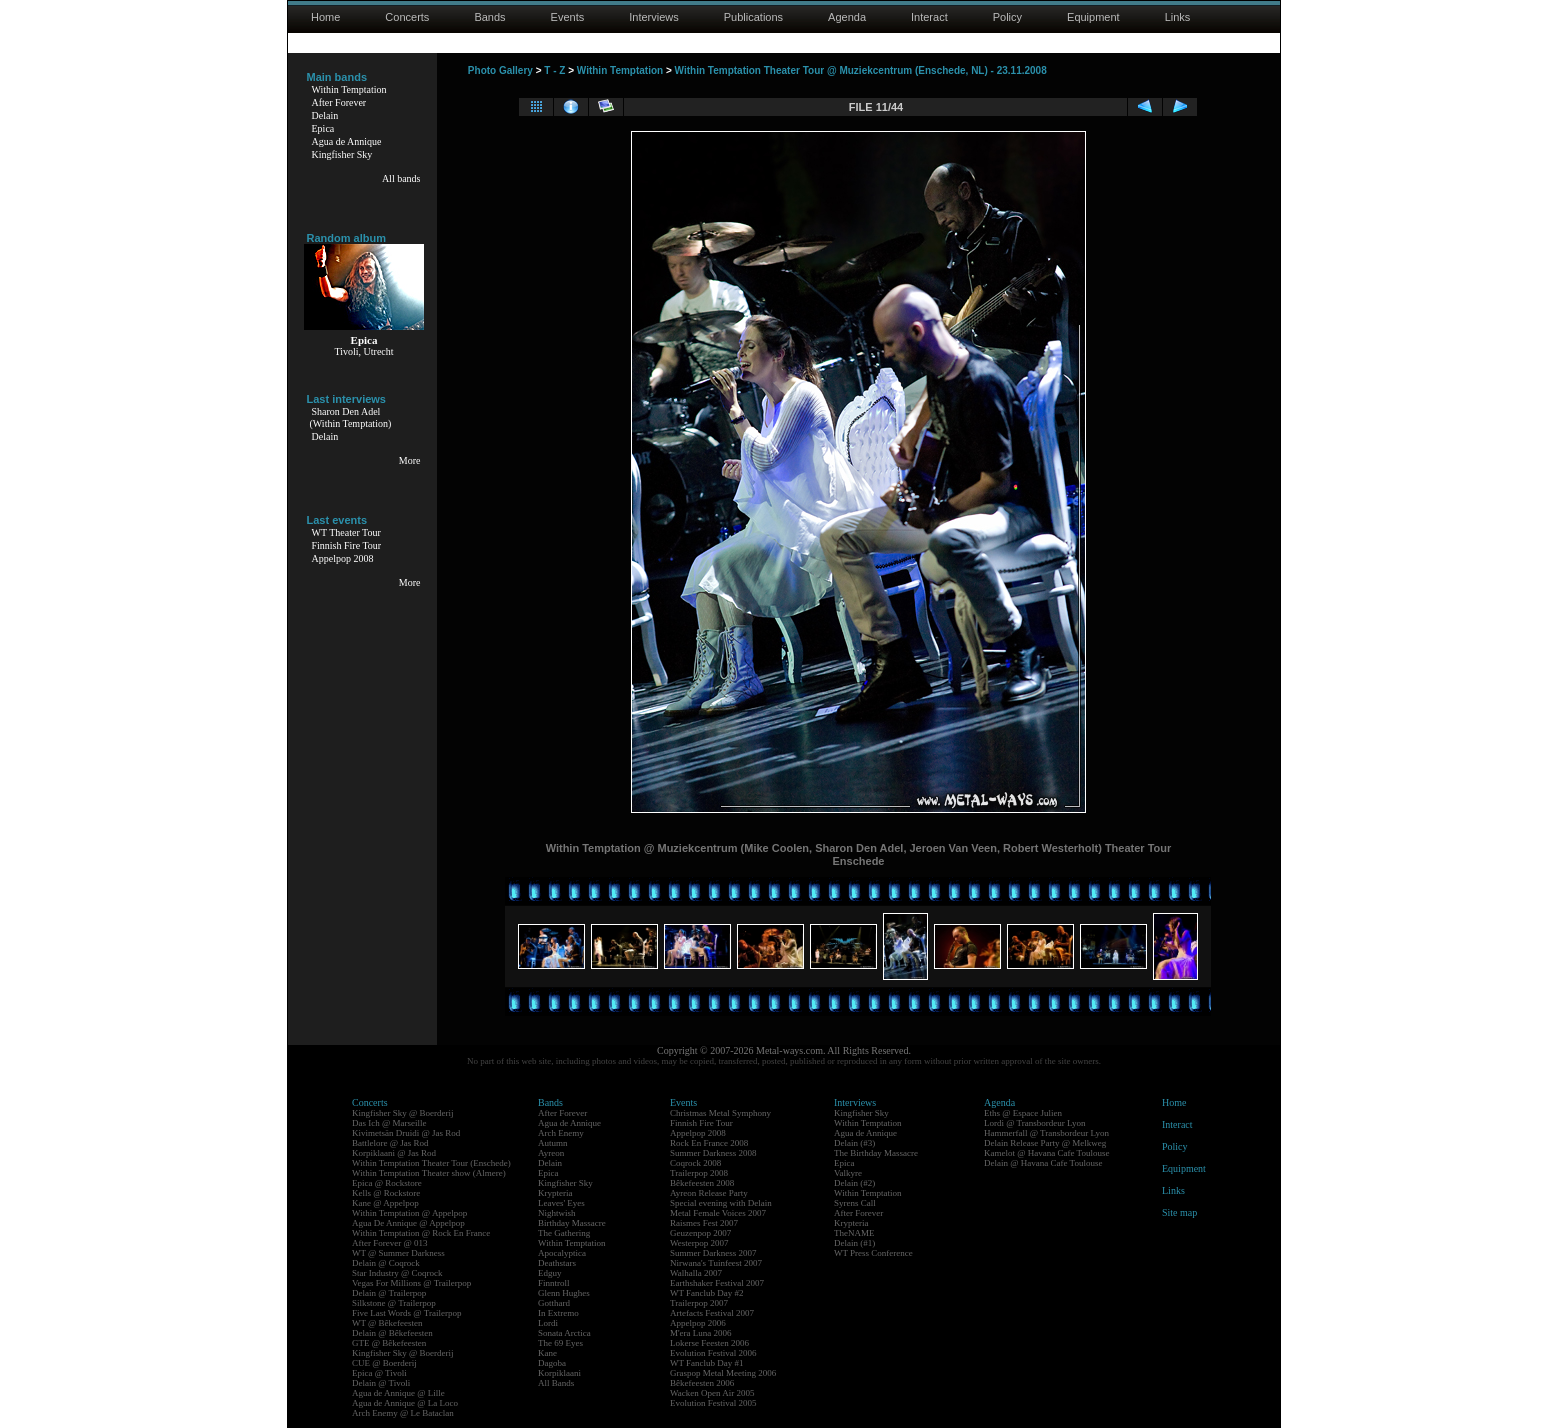  I want to click on All bands, so click(401, 178).